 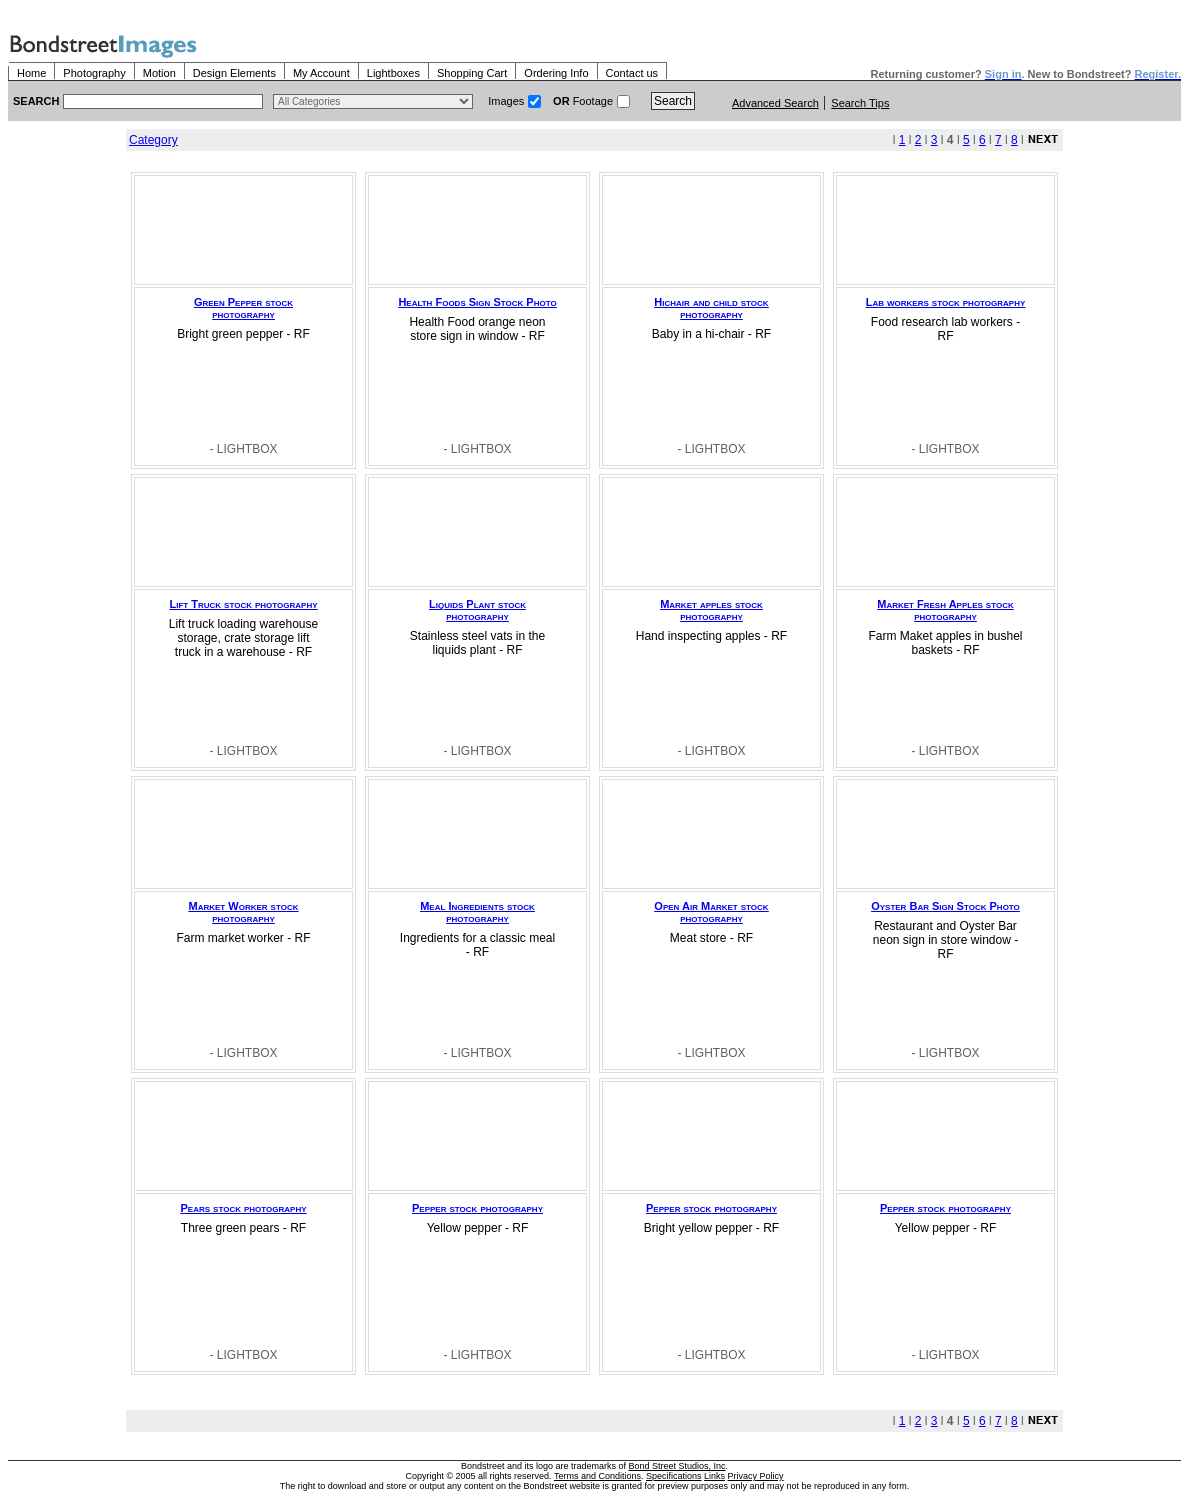 What do you see at coordinates (860, 103) in the screenshot?
I see `Search Tips` at bounding box center [860, 103].